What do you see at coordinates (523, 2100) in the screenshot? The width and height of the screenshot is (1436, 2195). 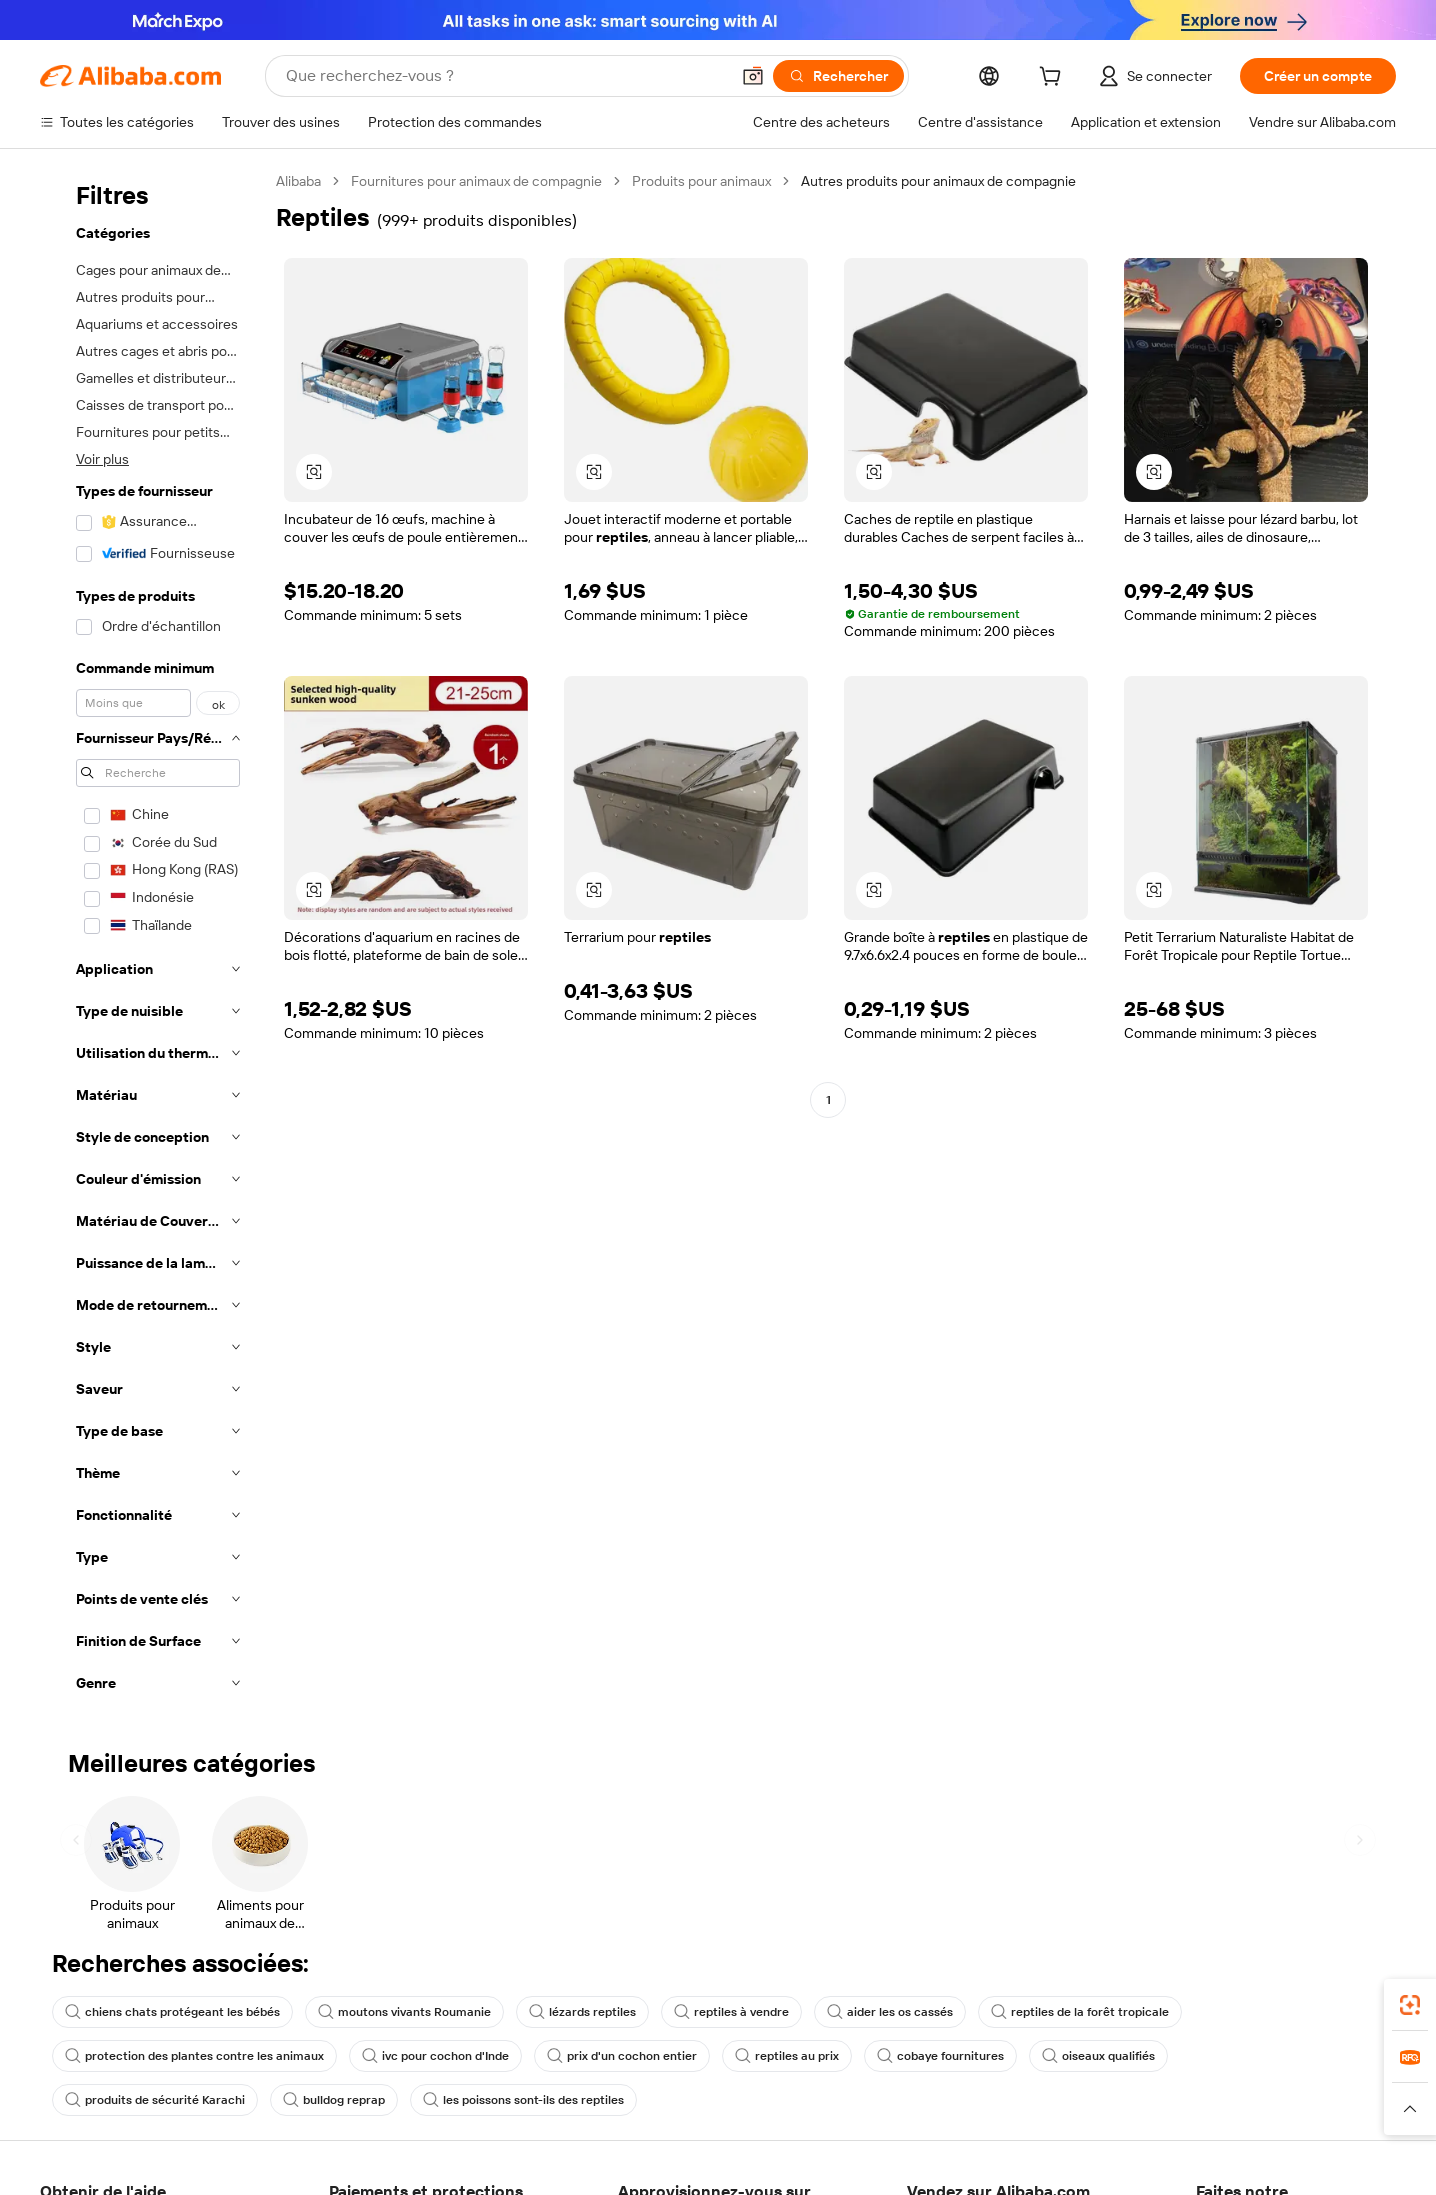 I see `les poissons sont-ils des reptiles` at bounding box center [523, 2100].